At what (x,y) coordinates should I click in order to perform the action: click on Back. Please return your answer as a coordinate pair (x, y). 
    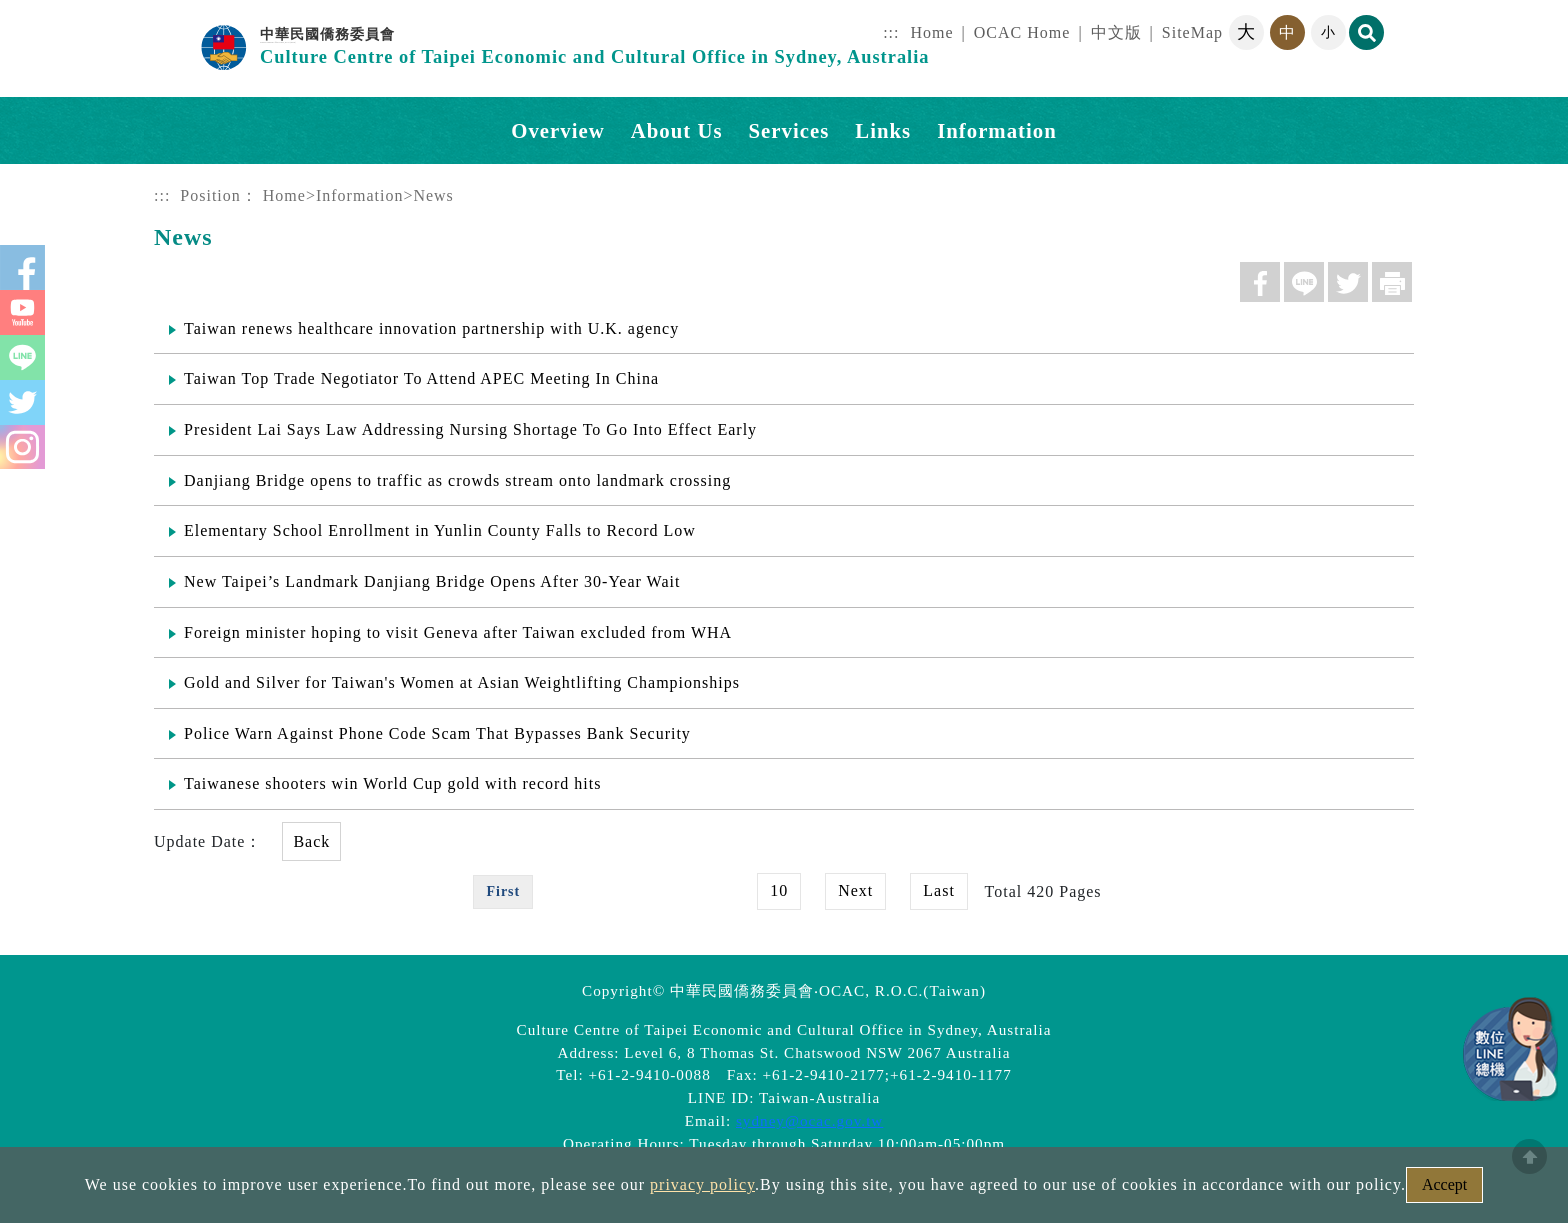
    Looking at the image, I should click on (311, 837).